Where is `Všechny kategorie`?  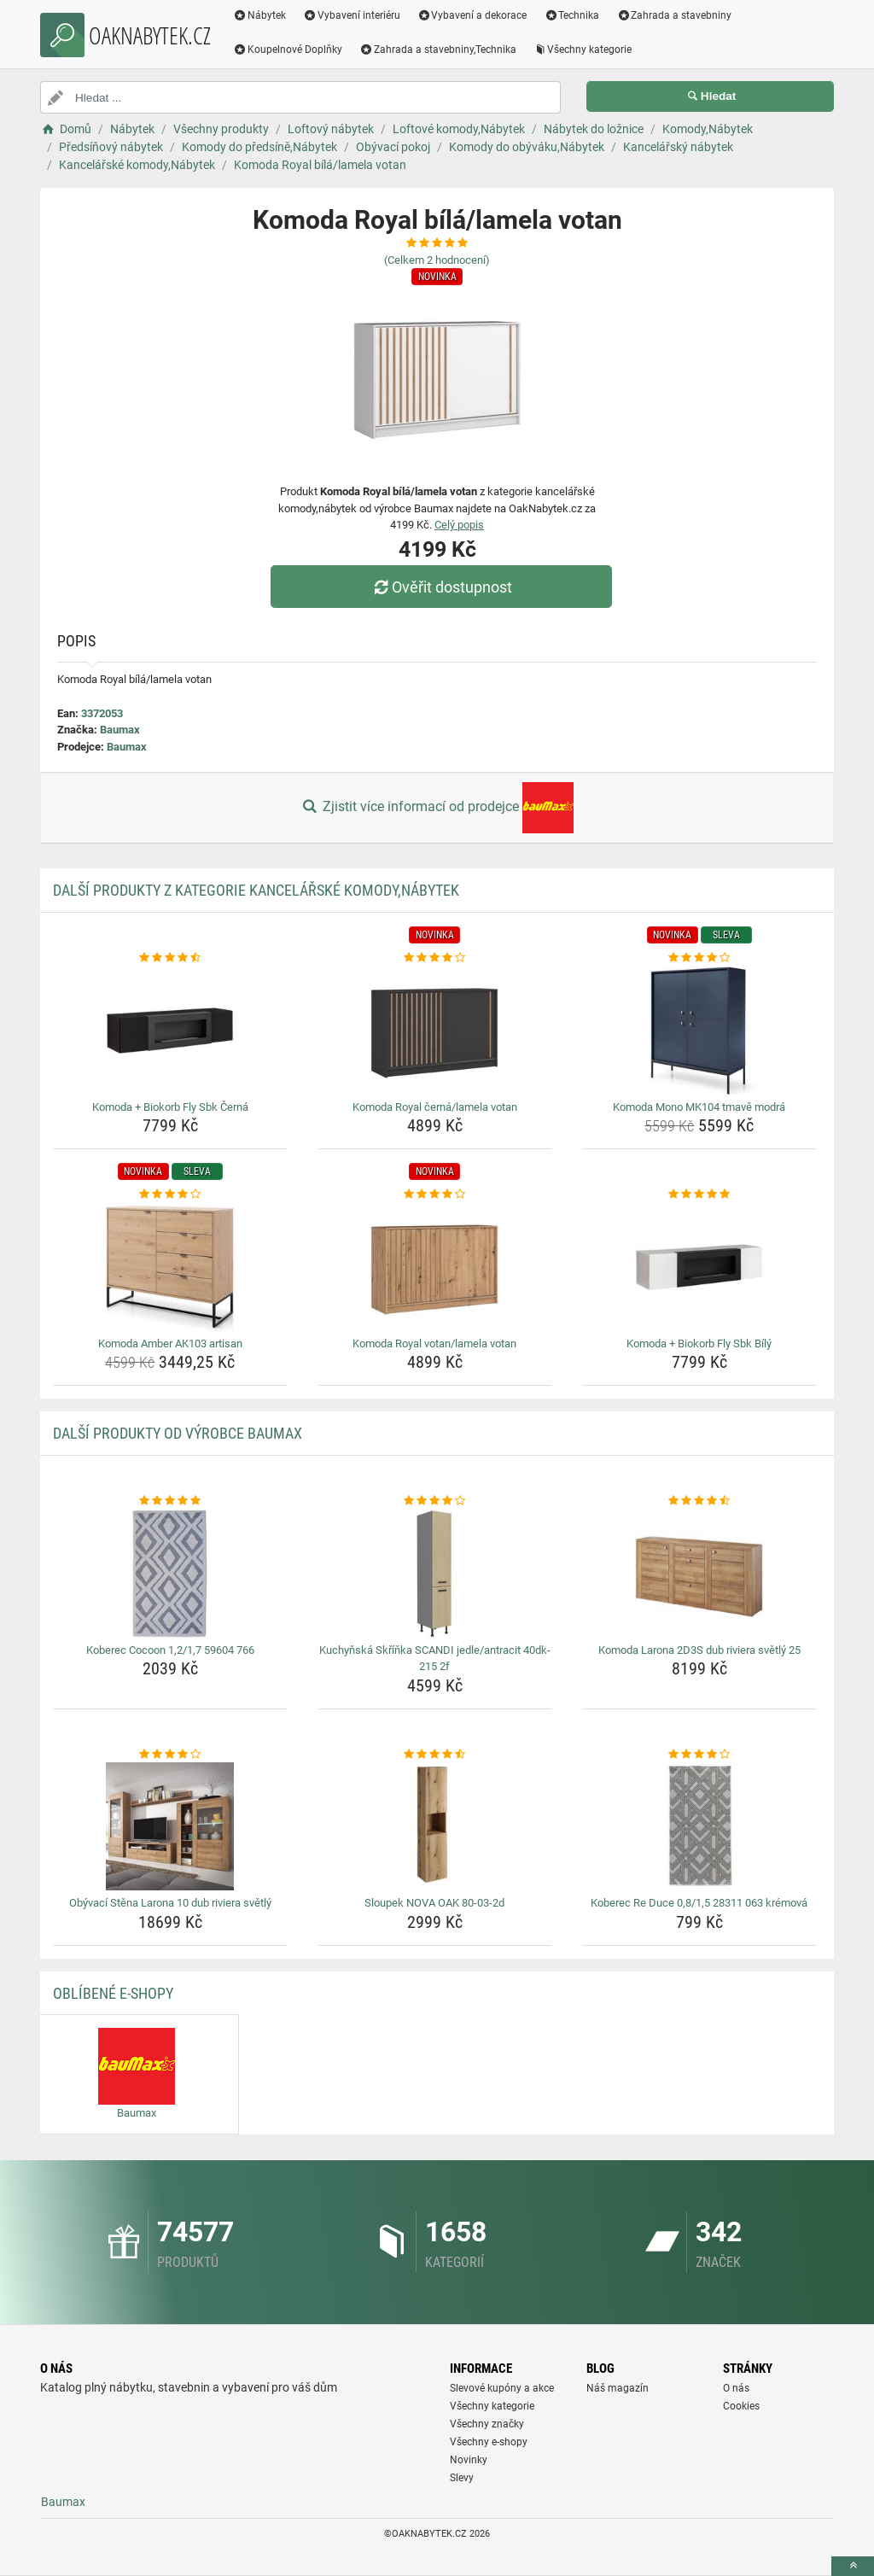
Všechny kategorie is located at coordinates (582, 49).